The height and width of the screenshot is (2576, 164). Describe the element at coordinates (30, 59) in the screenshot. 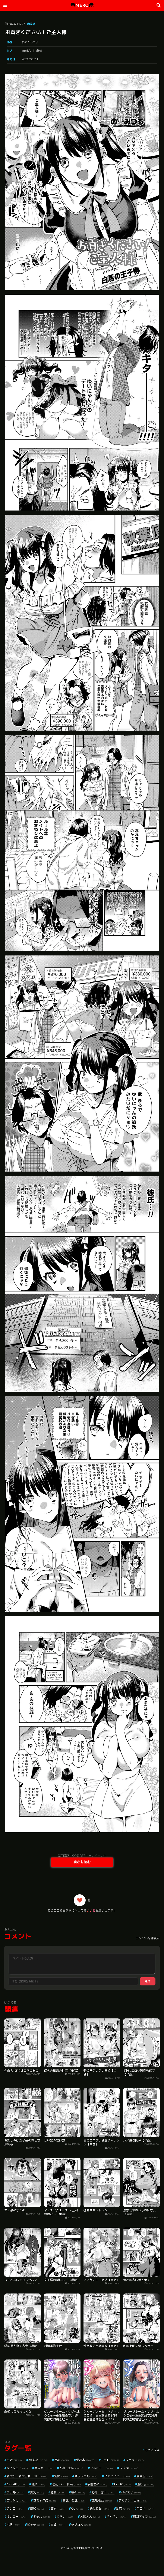

I see `2021/06/11` at that location.